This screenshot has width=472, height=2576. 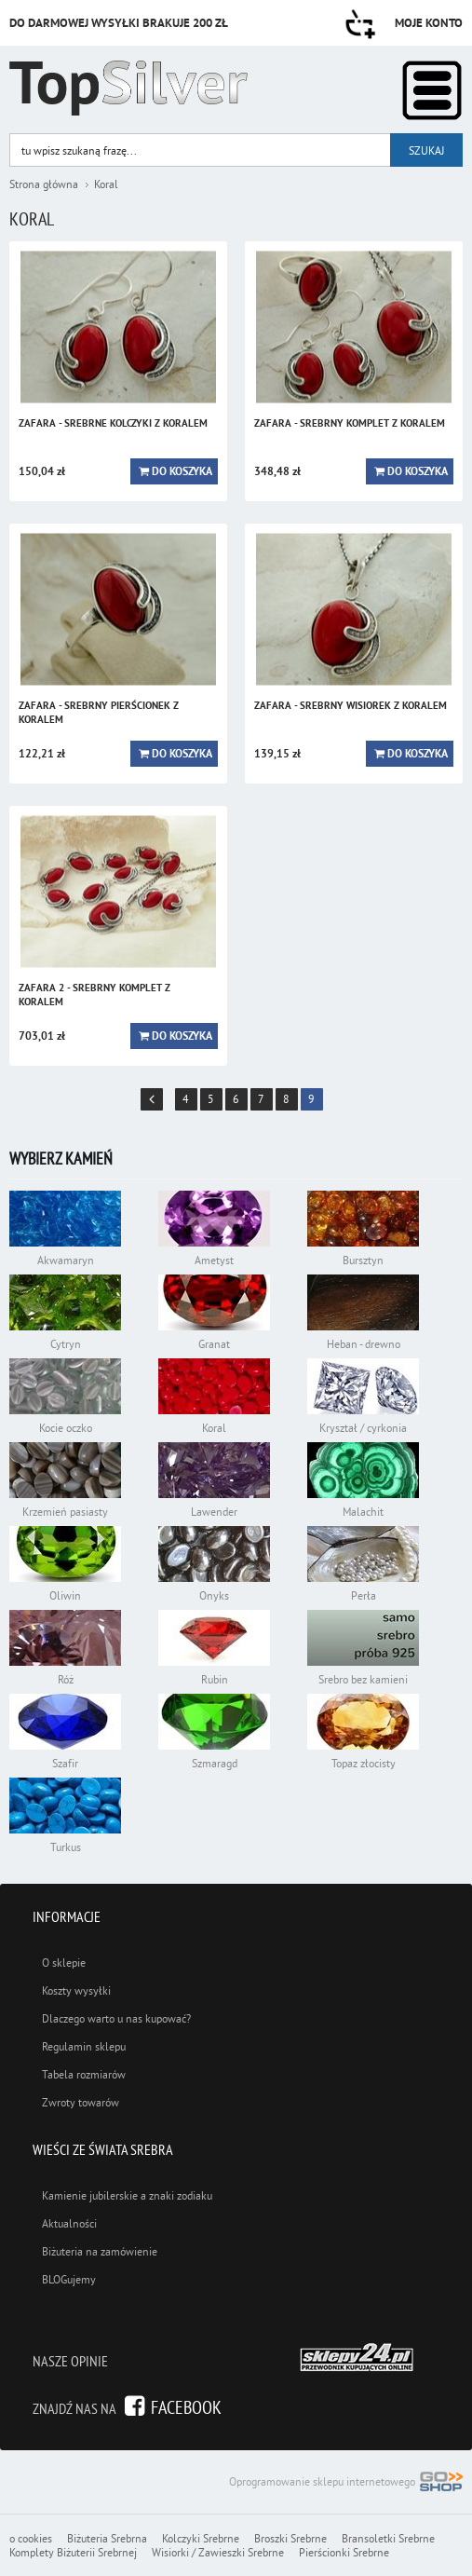 What do you see at coordinates (388, 2538) in the screenshot?
I see `Bransoletki Srebrne` at bounding box center [388, 2538].